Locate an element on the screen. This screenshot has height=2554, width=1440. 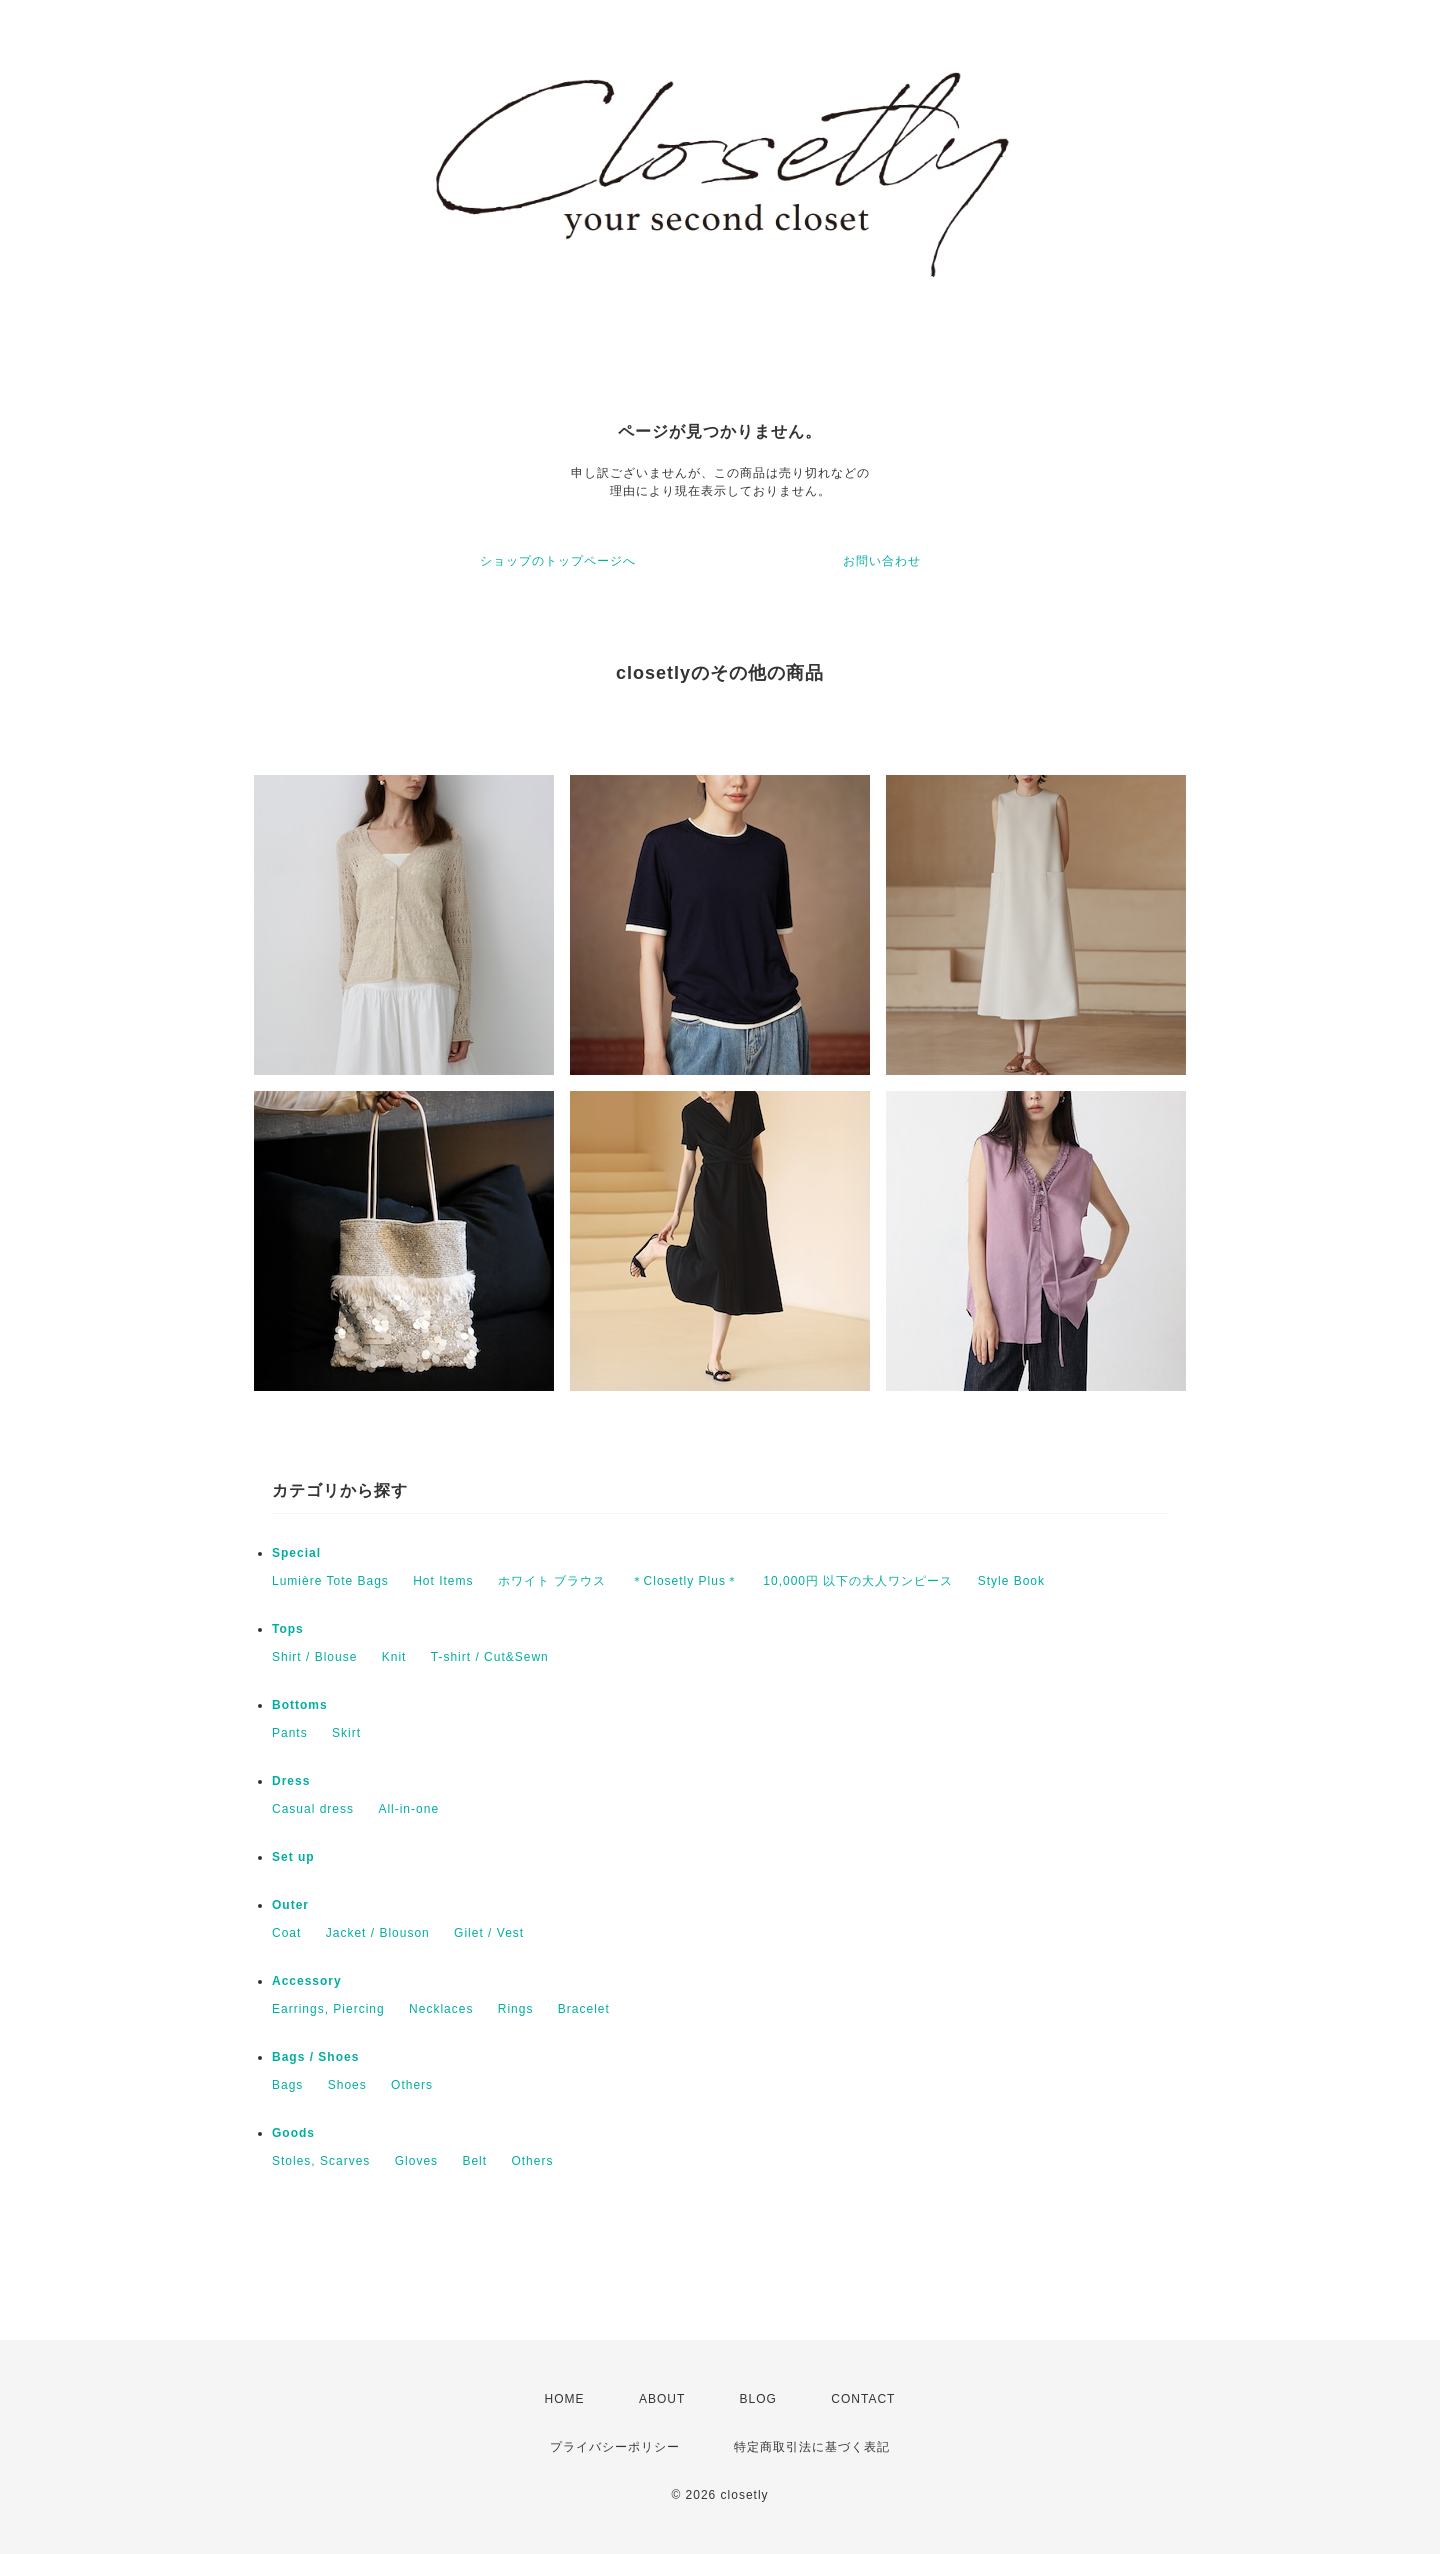
Outer is located at coordinates (290, 1905).